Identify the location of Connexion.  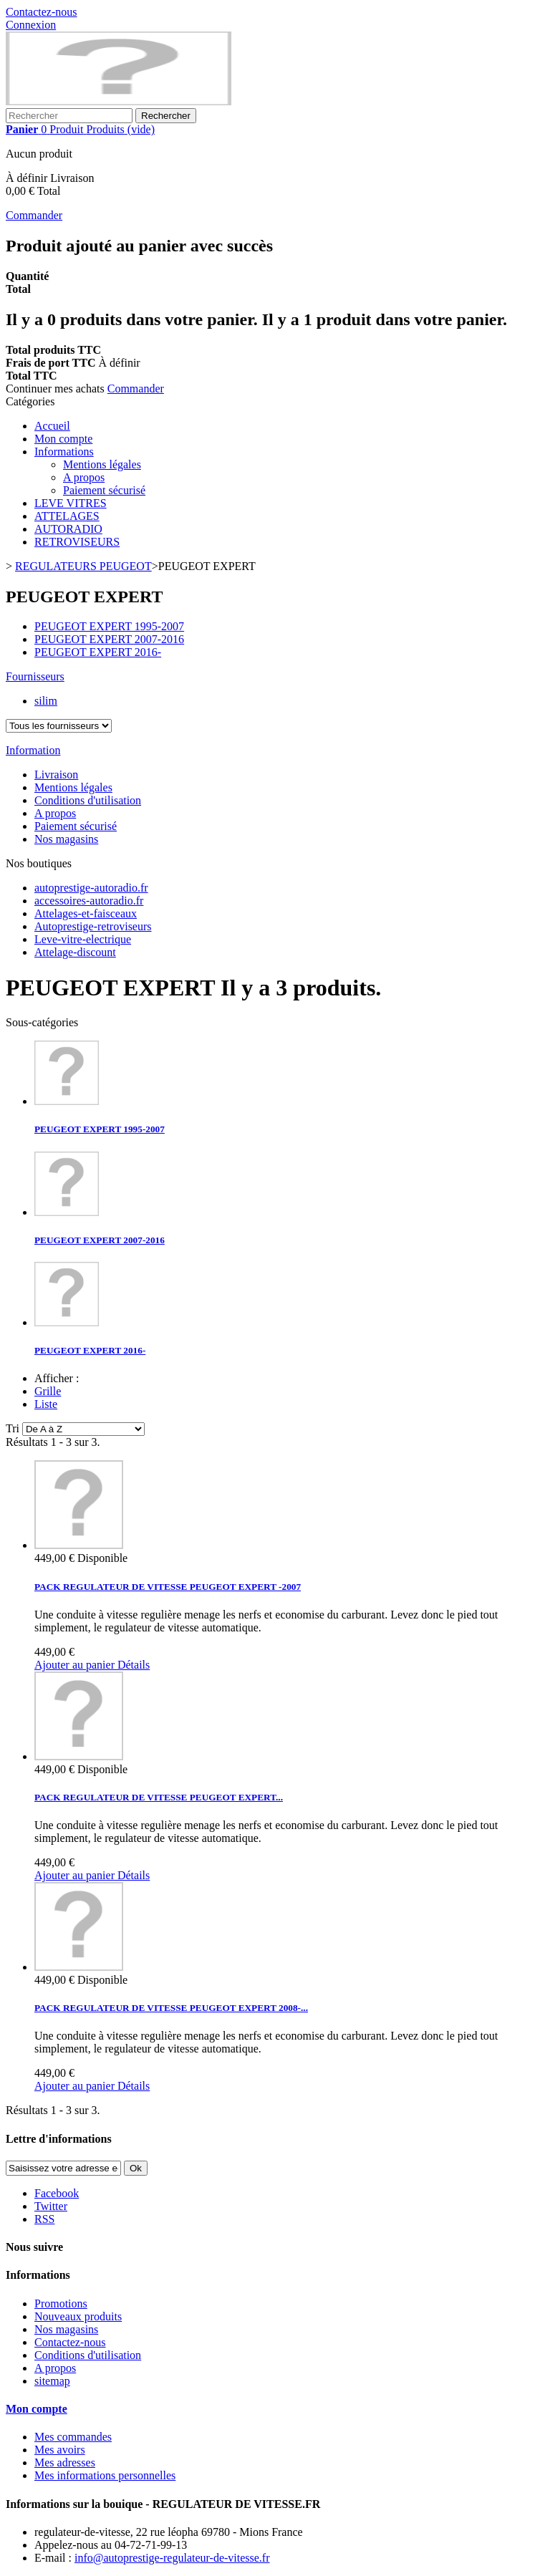
(31, 25).